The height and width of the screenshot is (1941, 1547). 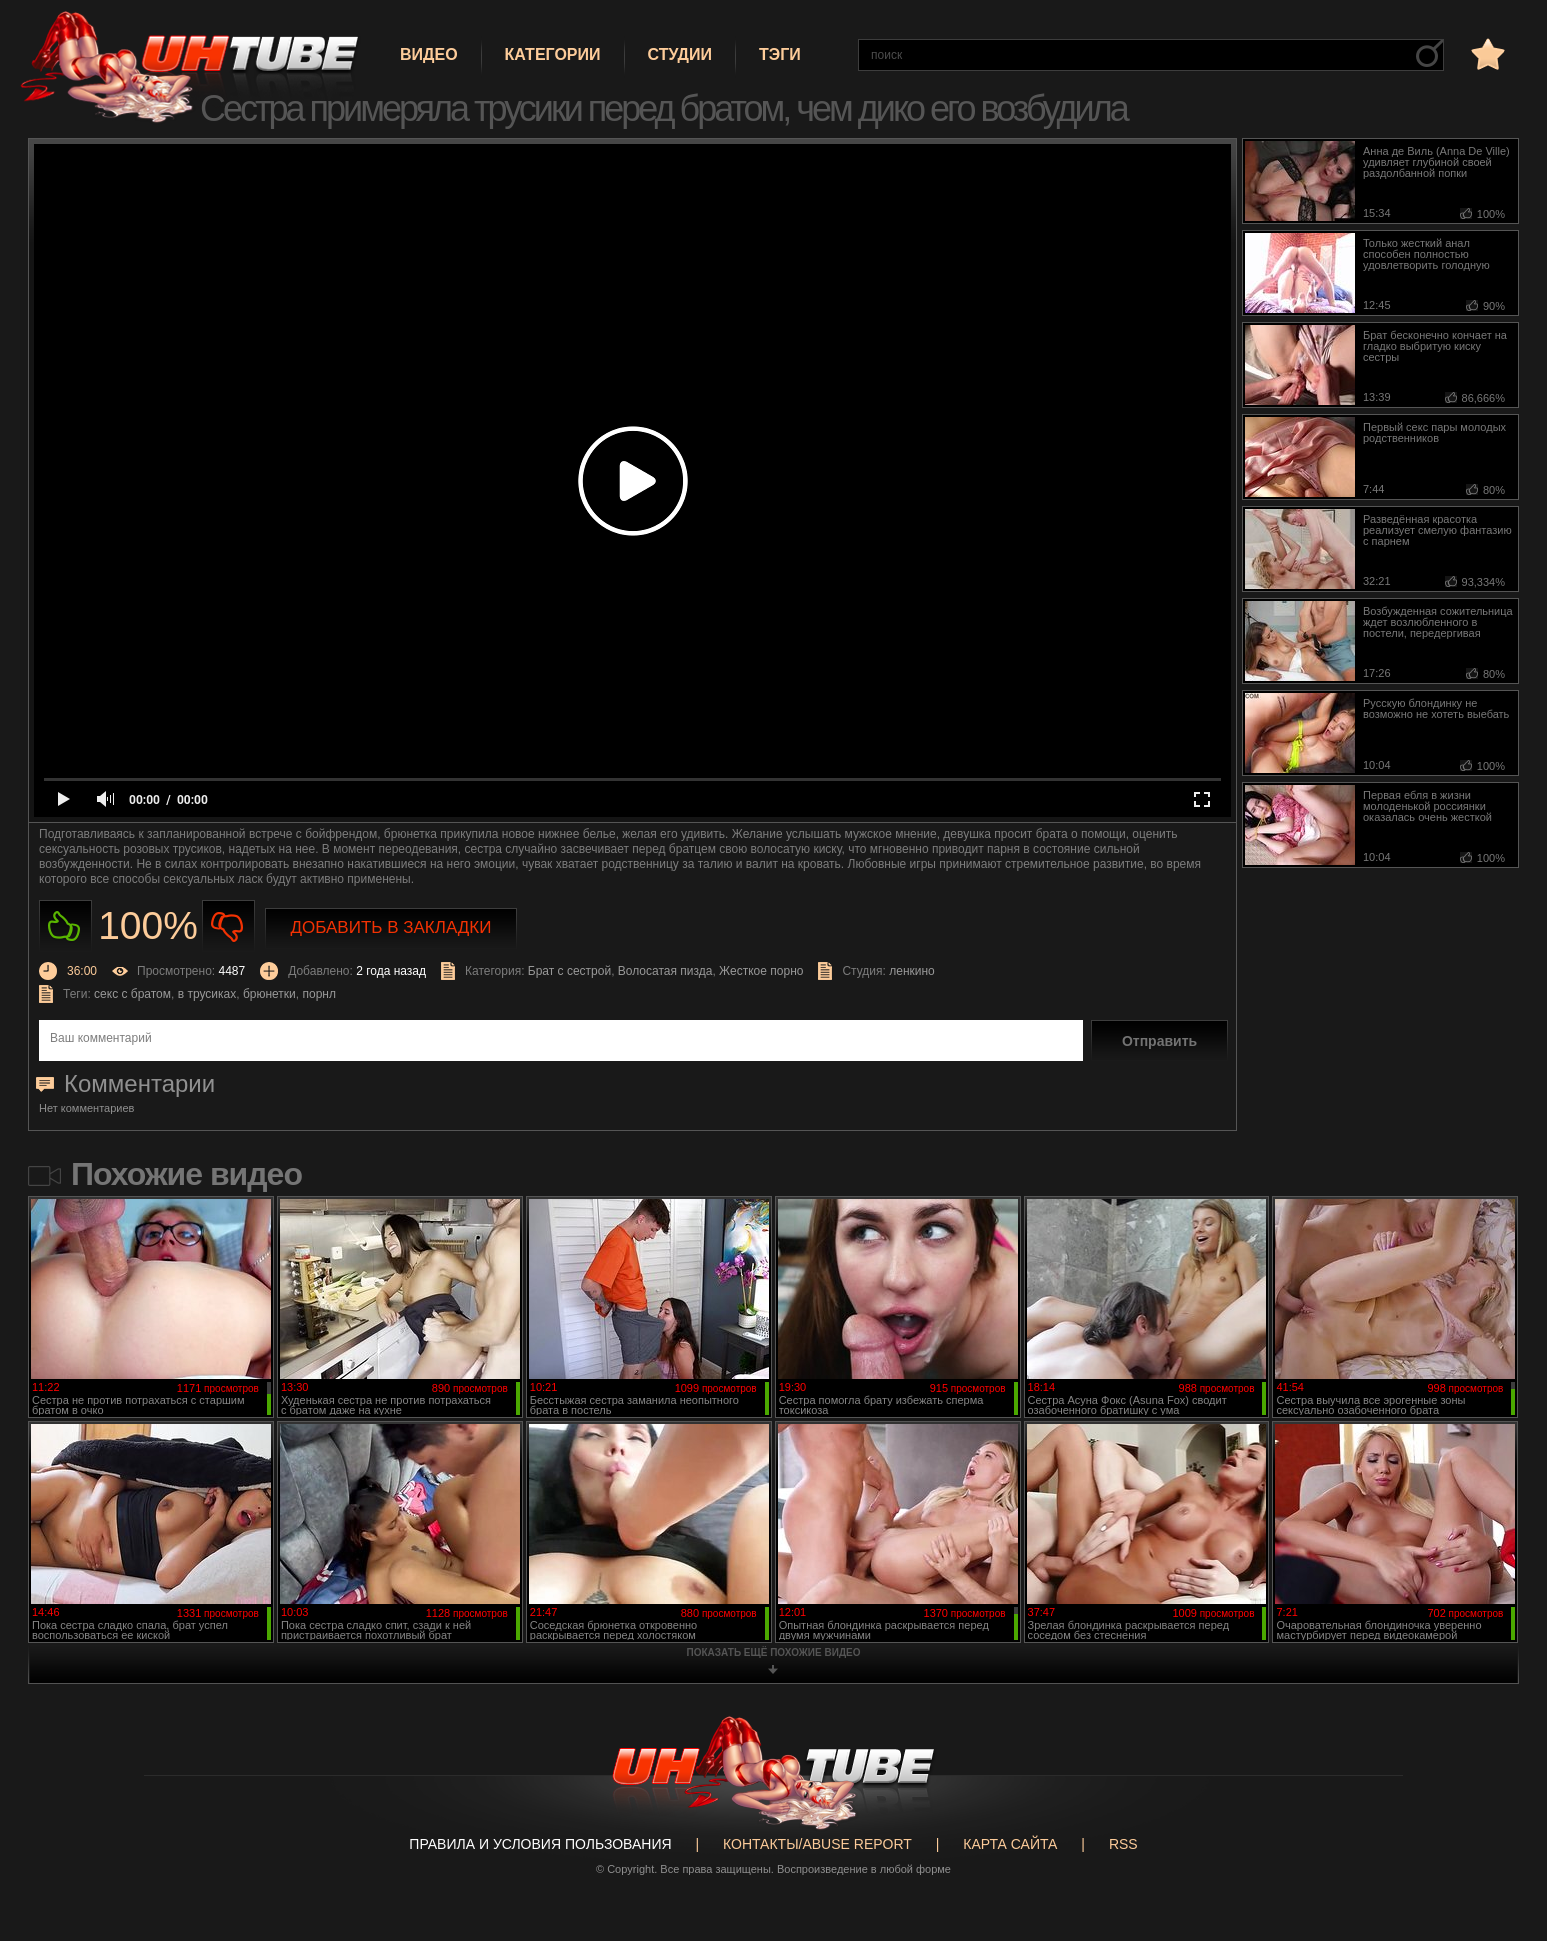 I want to click on Жесткое порно, so click(x=761, y=971).